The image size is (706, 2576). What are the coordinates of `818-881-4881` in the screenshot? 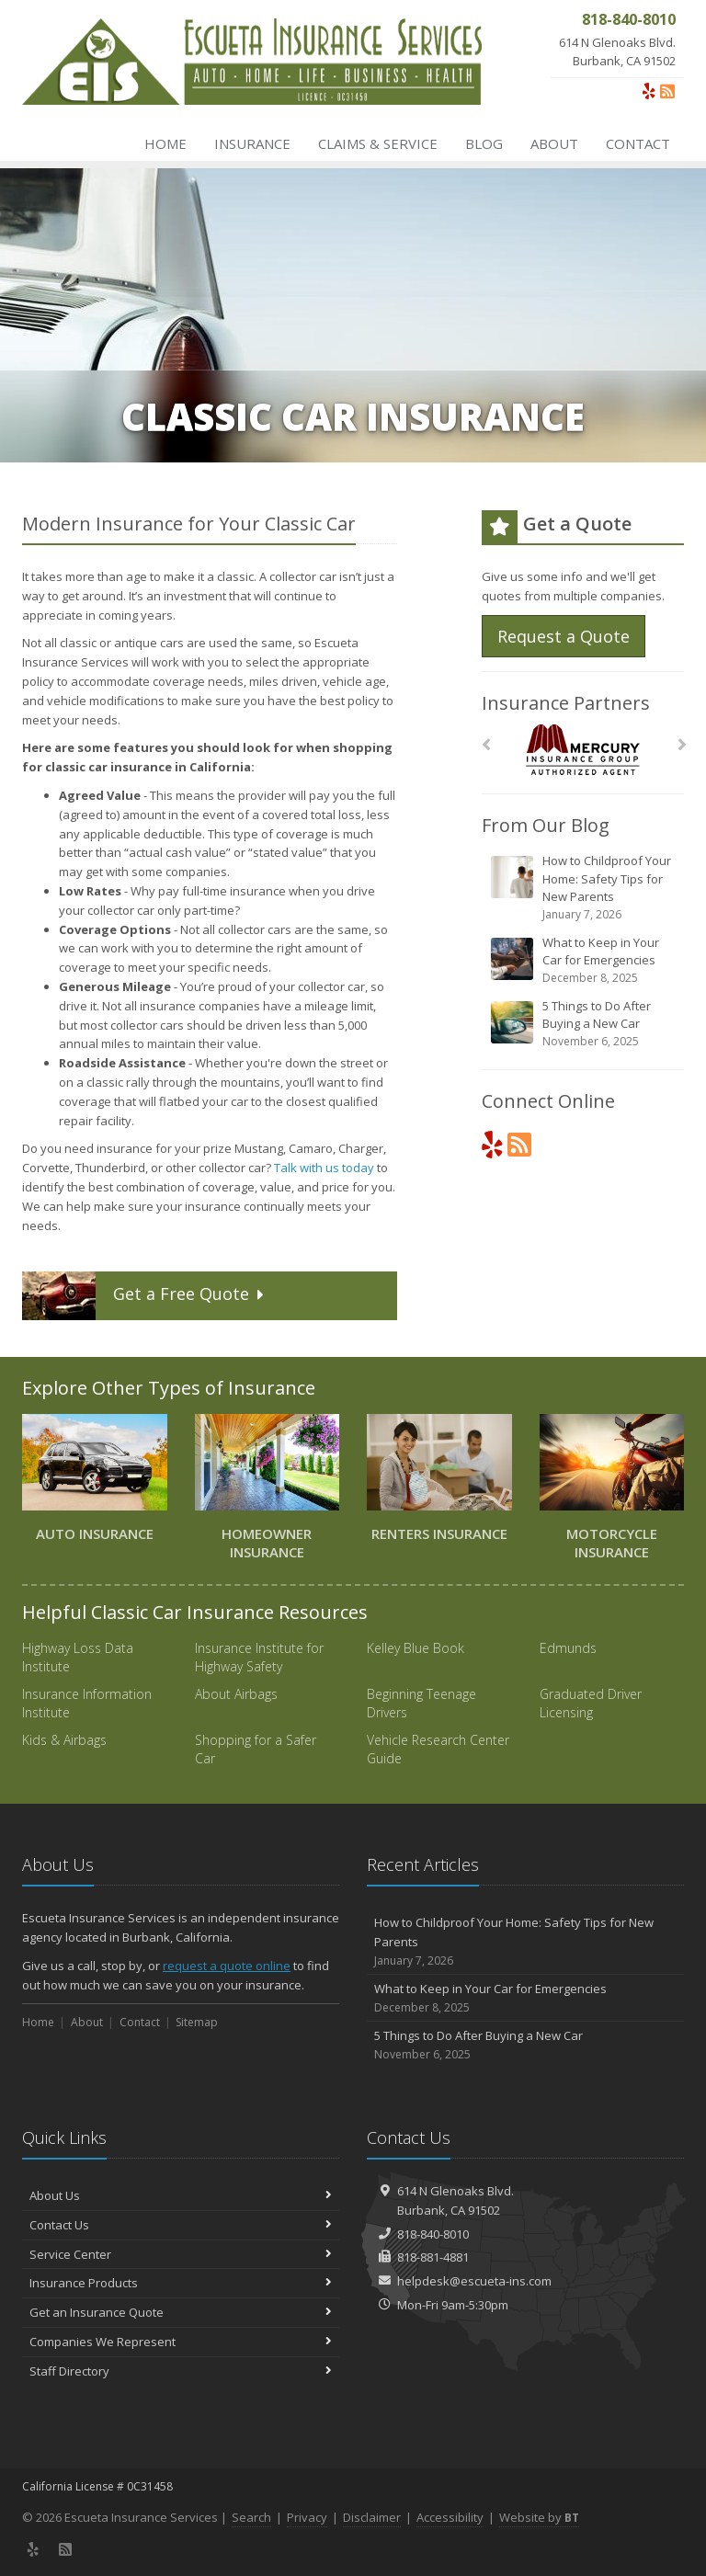 It's located at (433, 2257).